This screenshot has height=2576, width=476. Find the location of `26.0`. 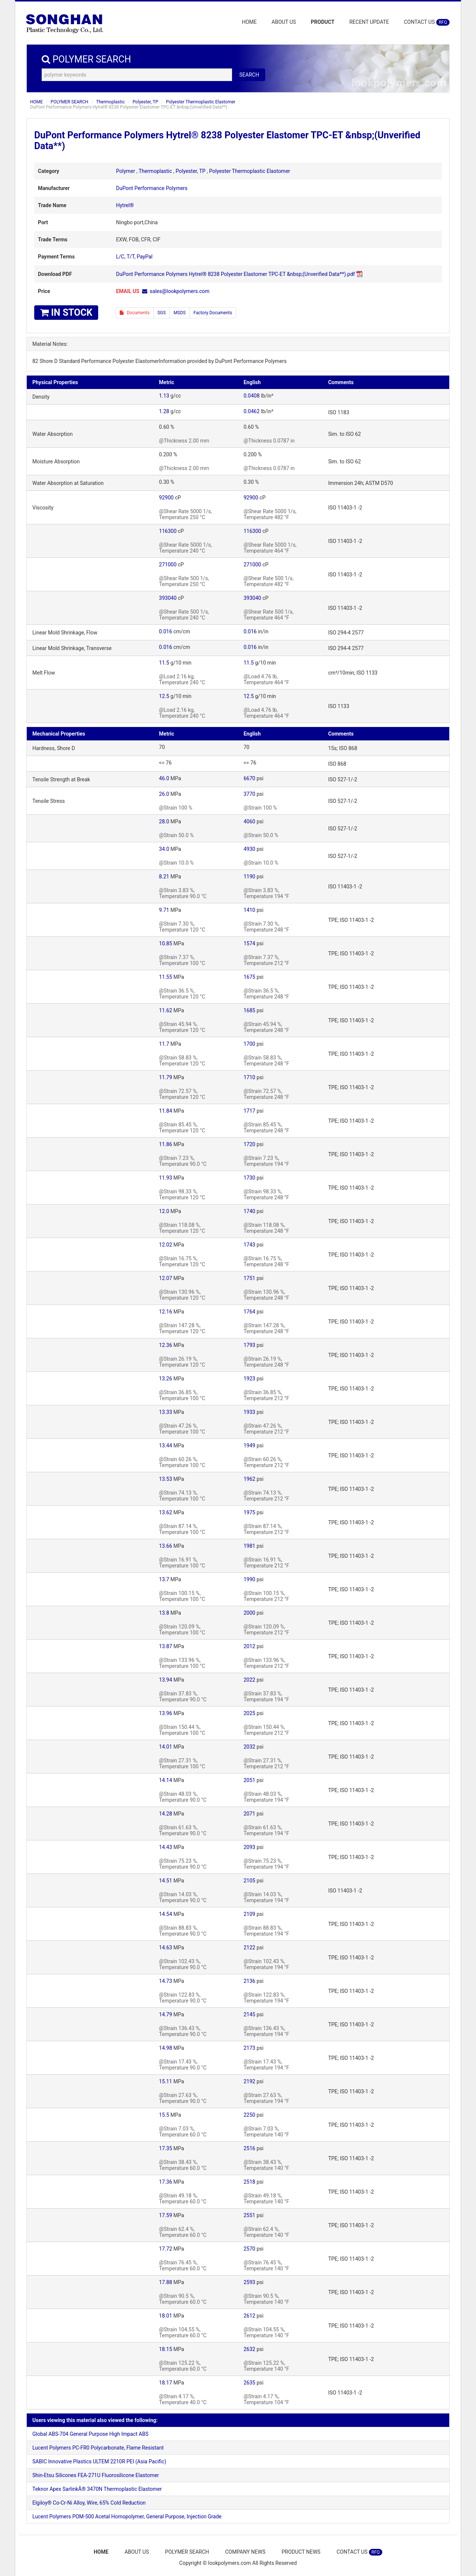

26.0 is located at coordinates (164, 794).